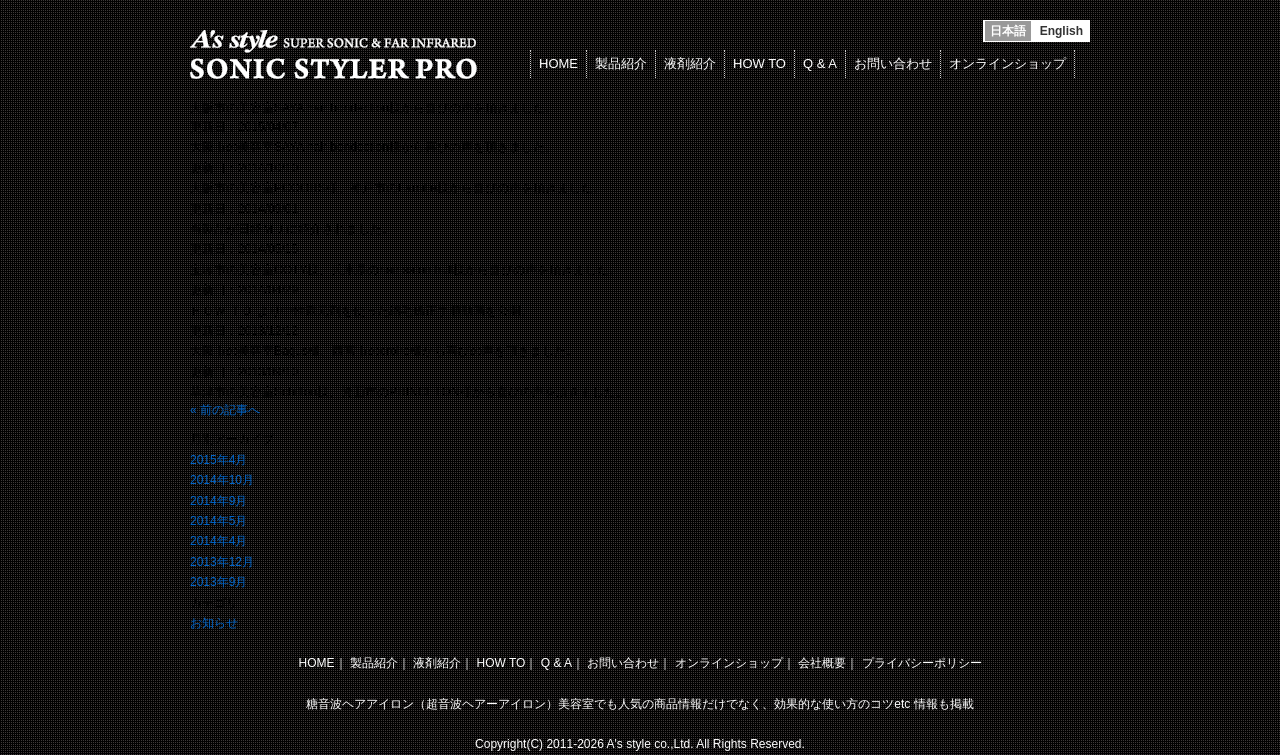 The width and height of the screenshot is (1280, 755). What do you see at coordinates (218, 541) in the screenshot?
I see `2014年4月` at bounding box center [218, 541].